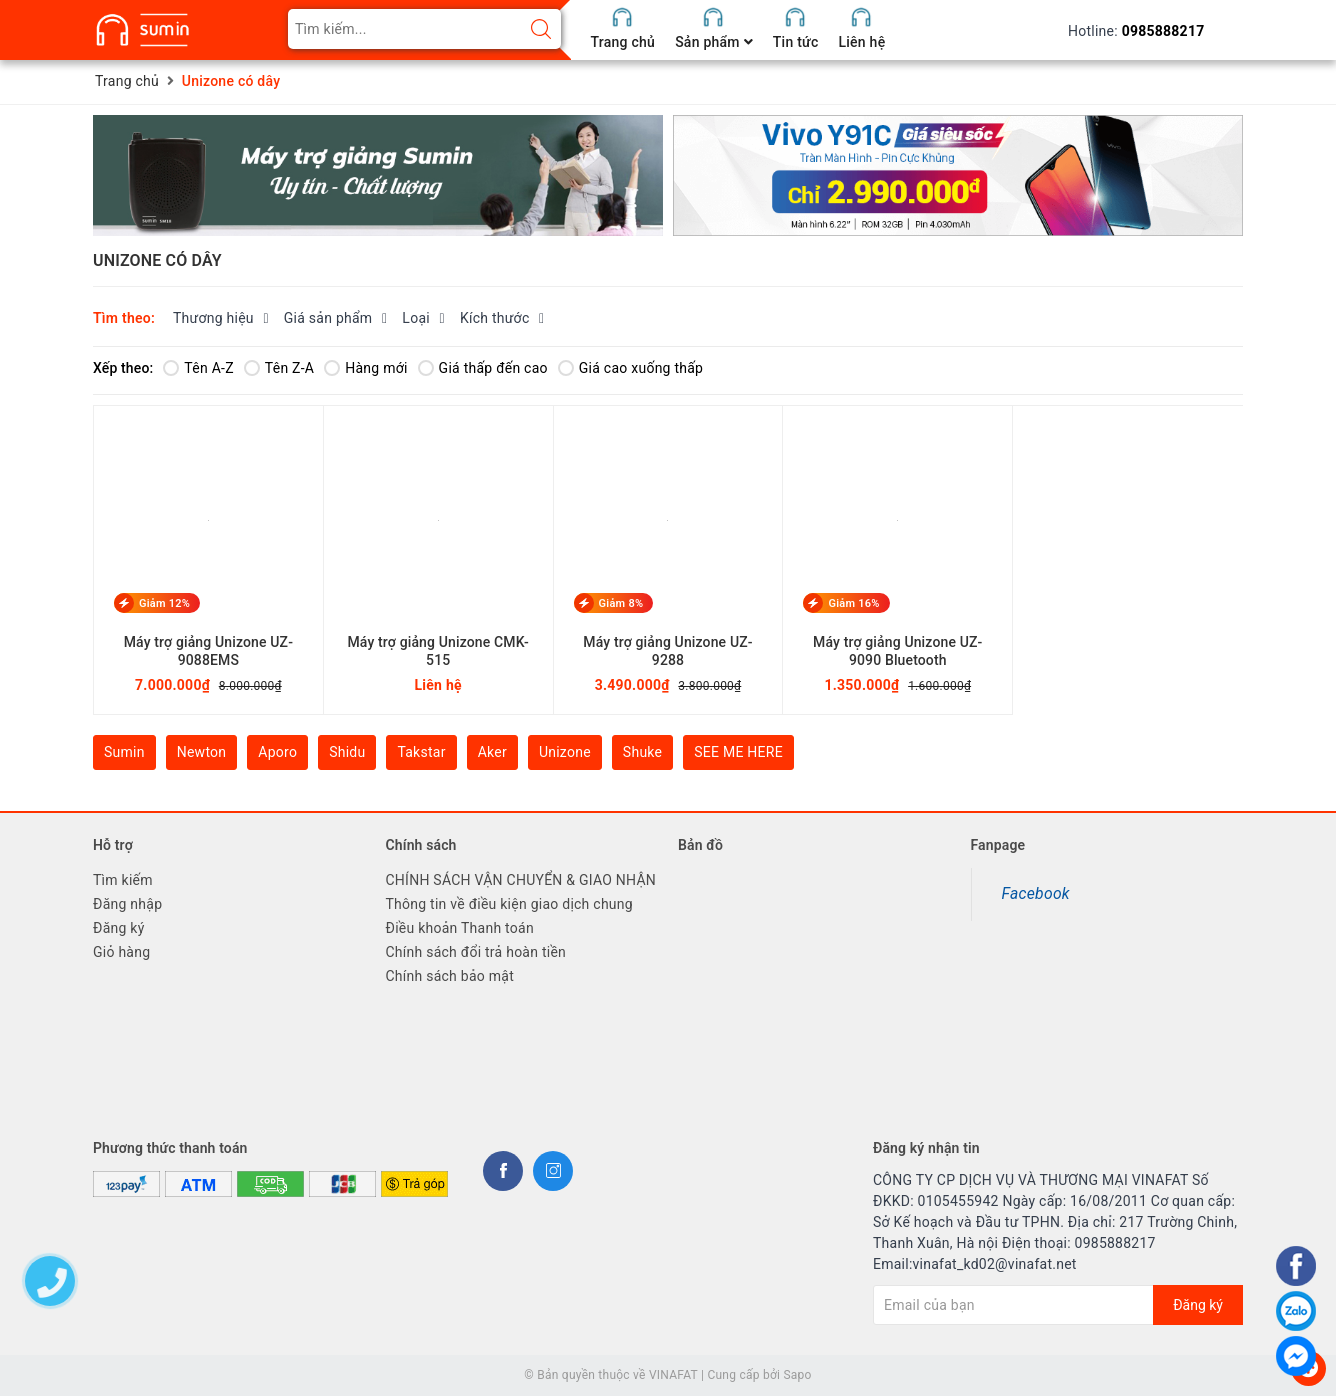 The image size is (1336, 1396). Describe the element at coordinates (365, 368) in the screenshot. I see `Hàng mới` at that location.